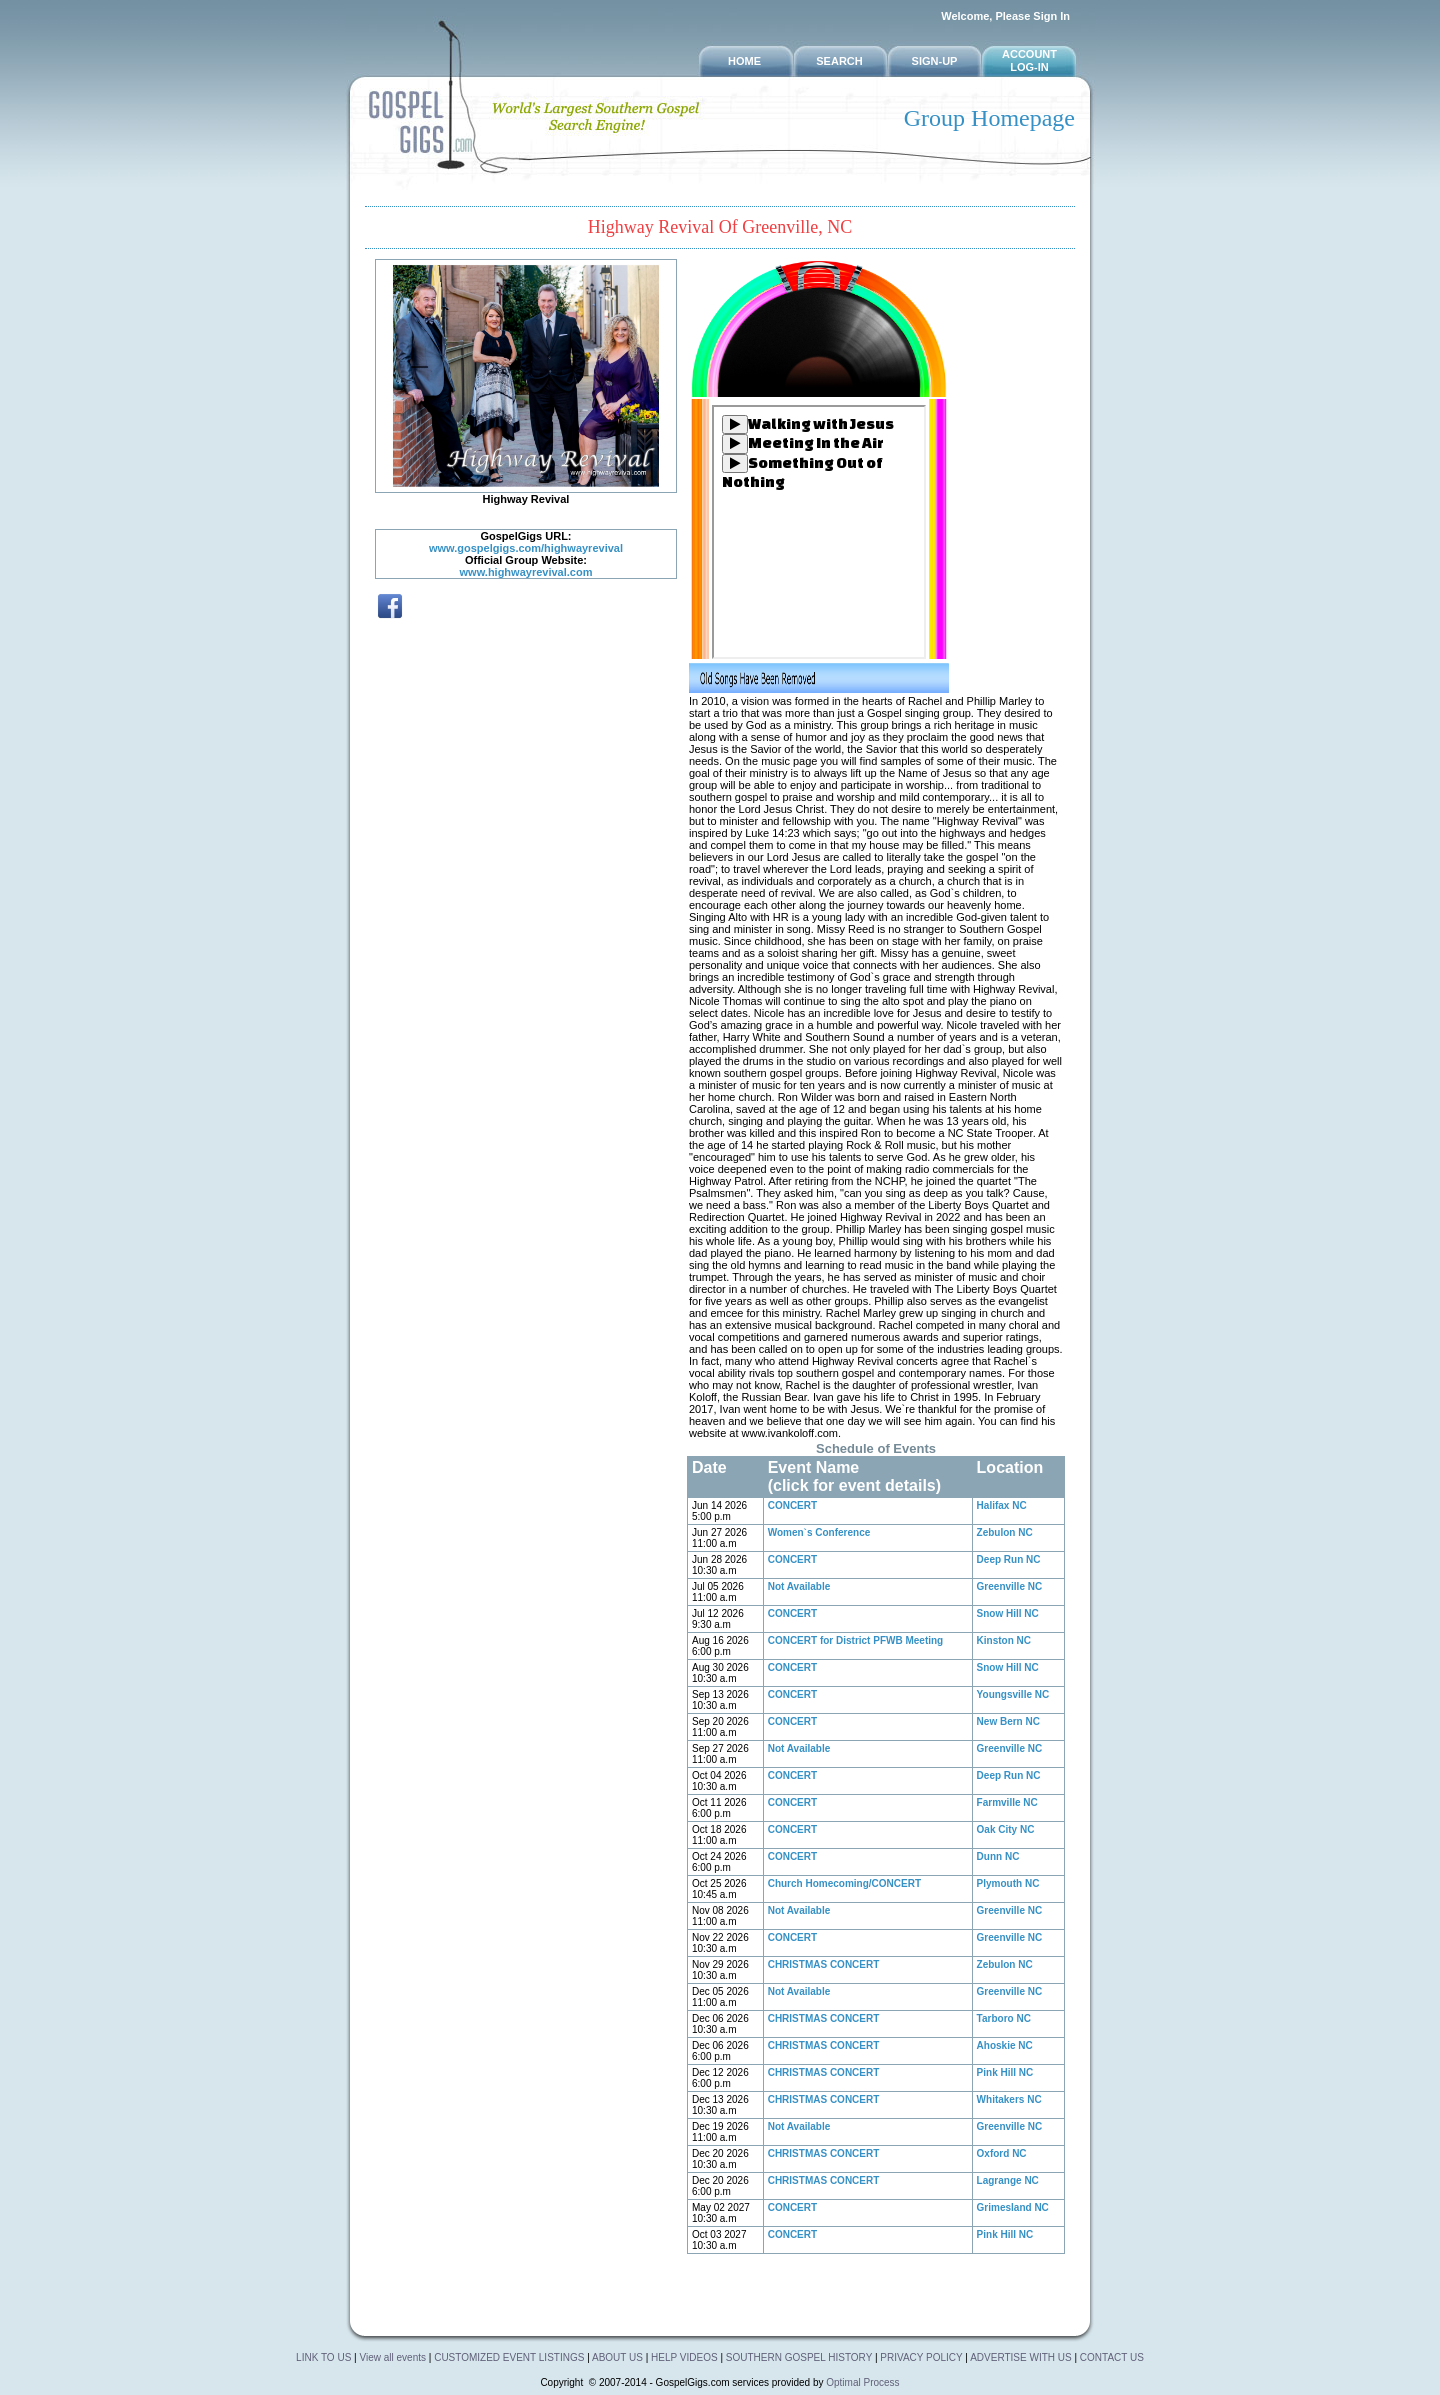 This screenshot has height=2395, width=1440. What do you see at coordinates (856, 1640) in the screenshot?
I see `CONCERT for District PFWB Meeting` at bounding box center [856, 1640].